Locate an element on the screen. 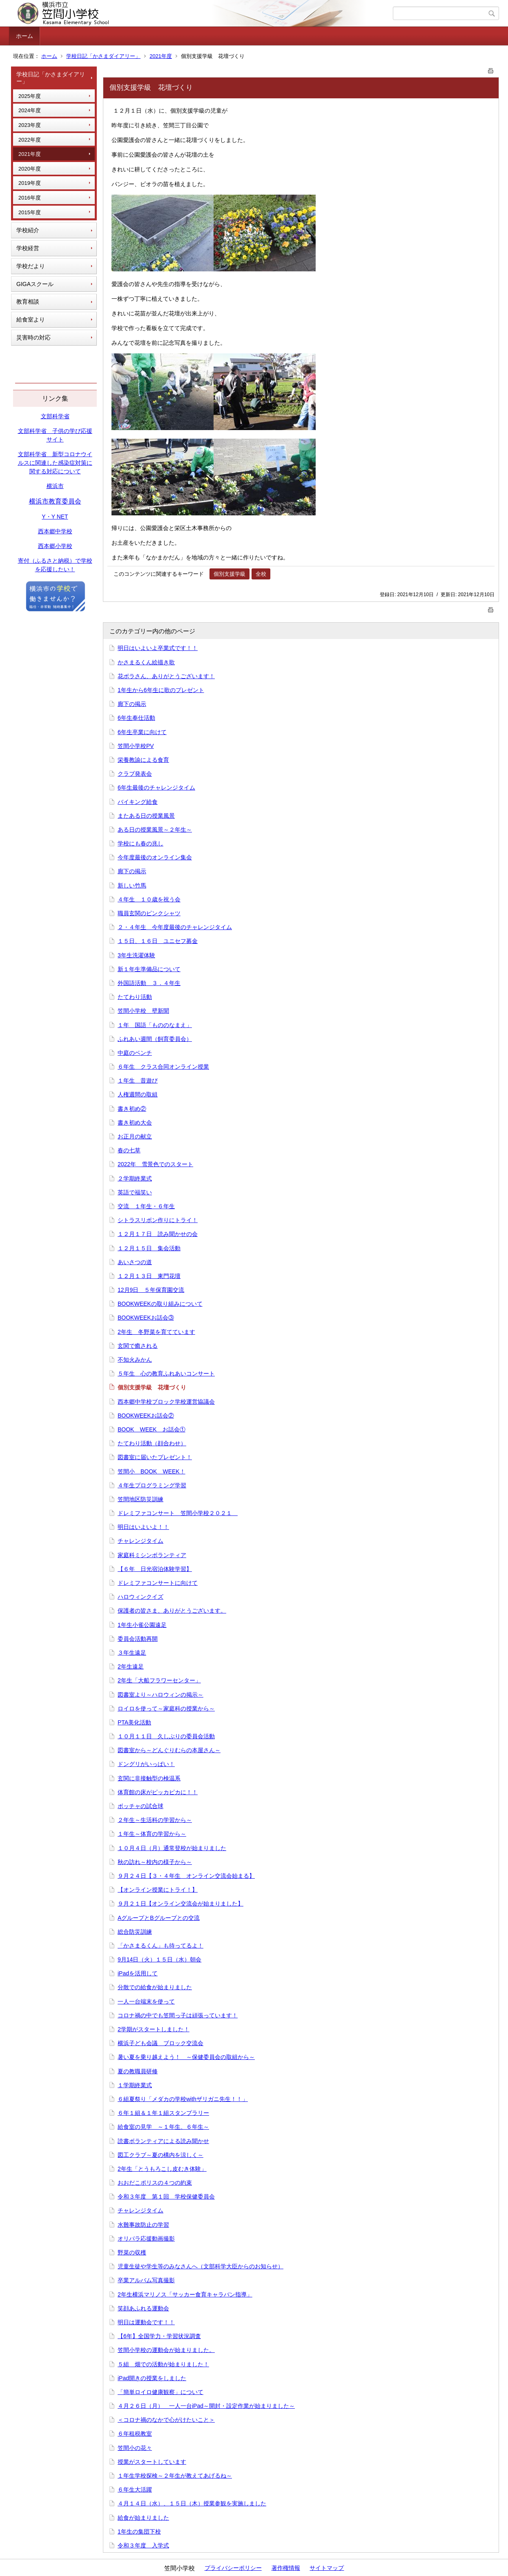  BOOKWEEKお話会③ is located at coordinates (146, 1317).